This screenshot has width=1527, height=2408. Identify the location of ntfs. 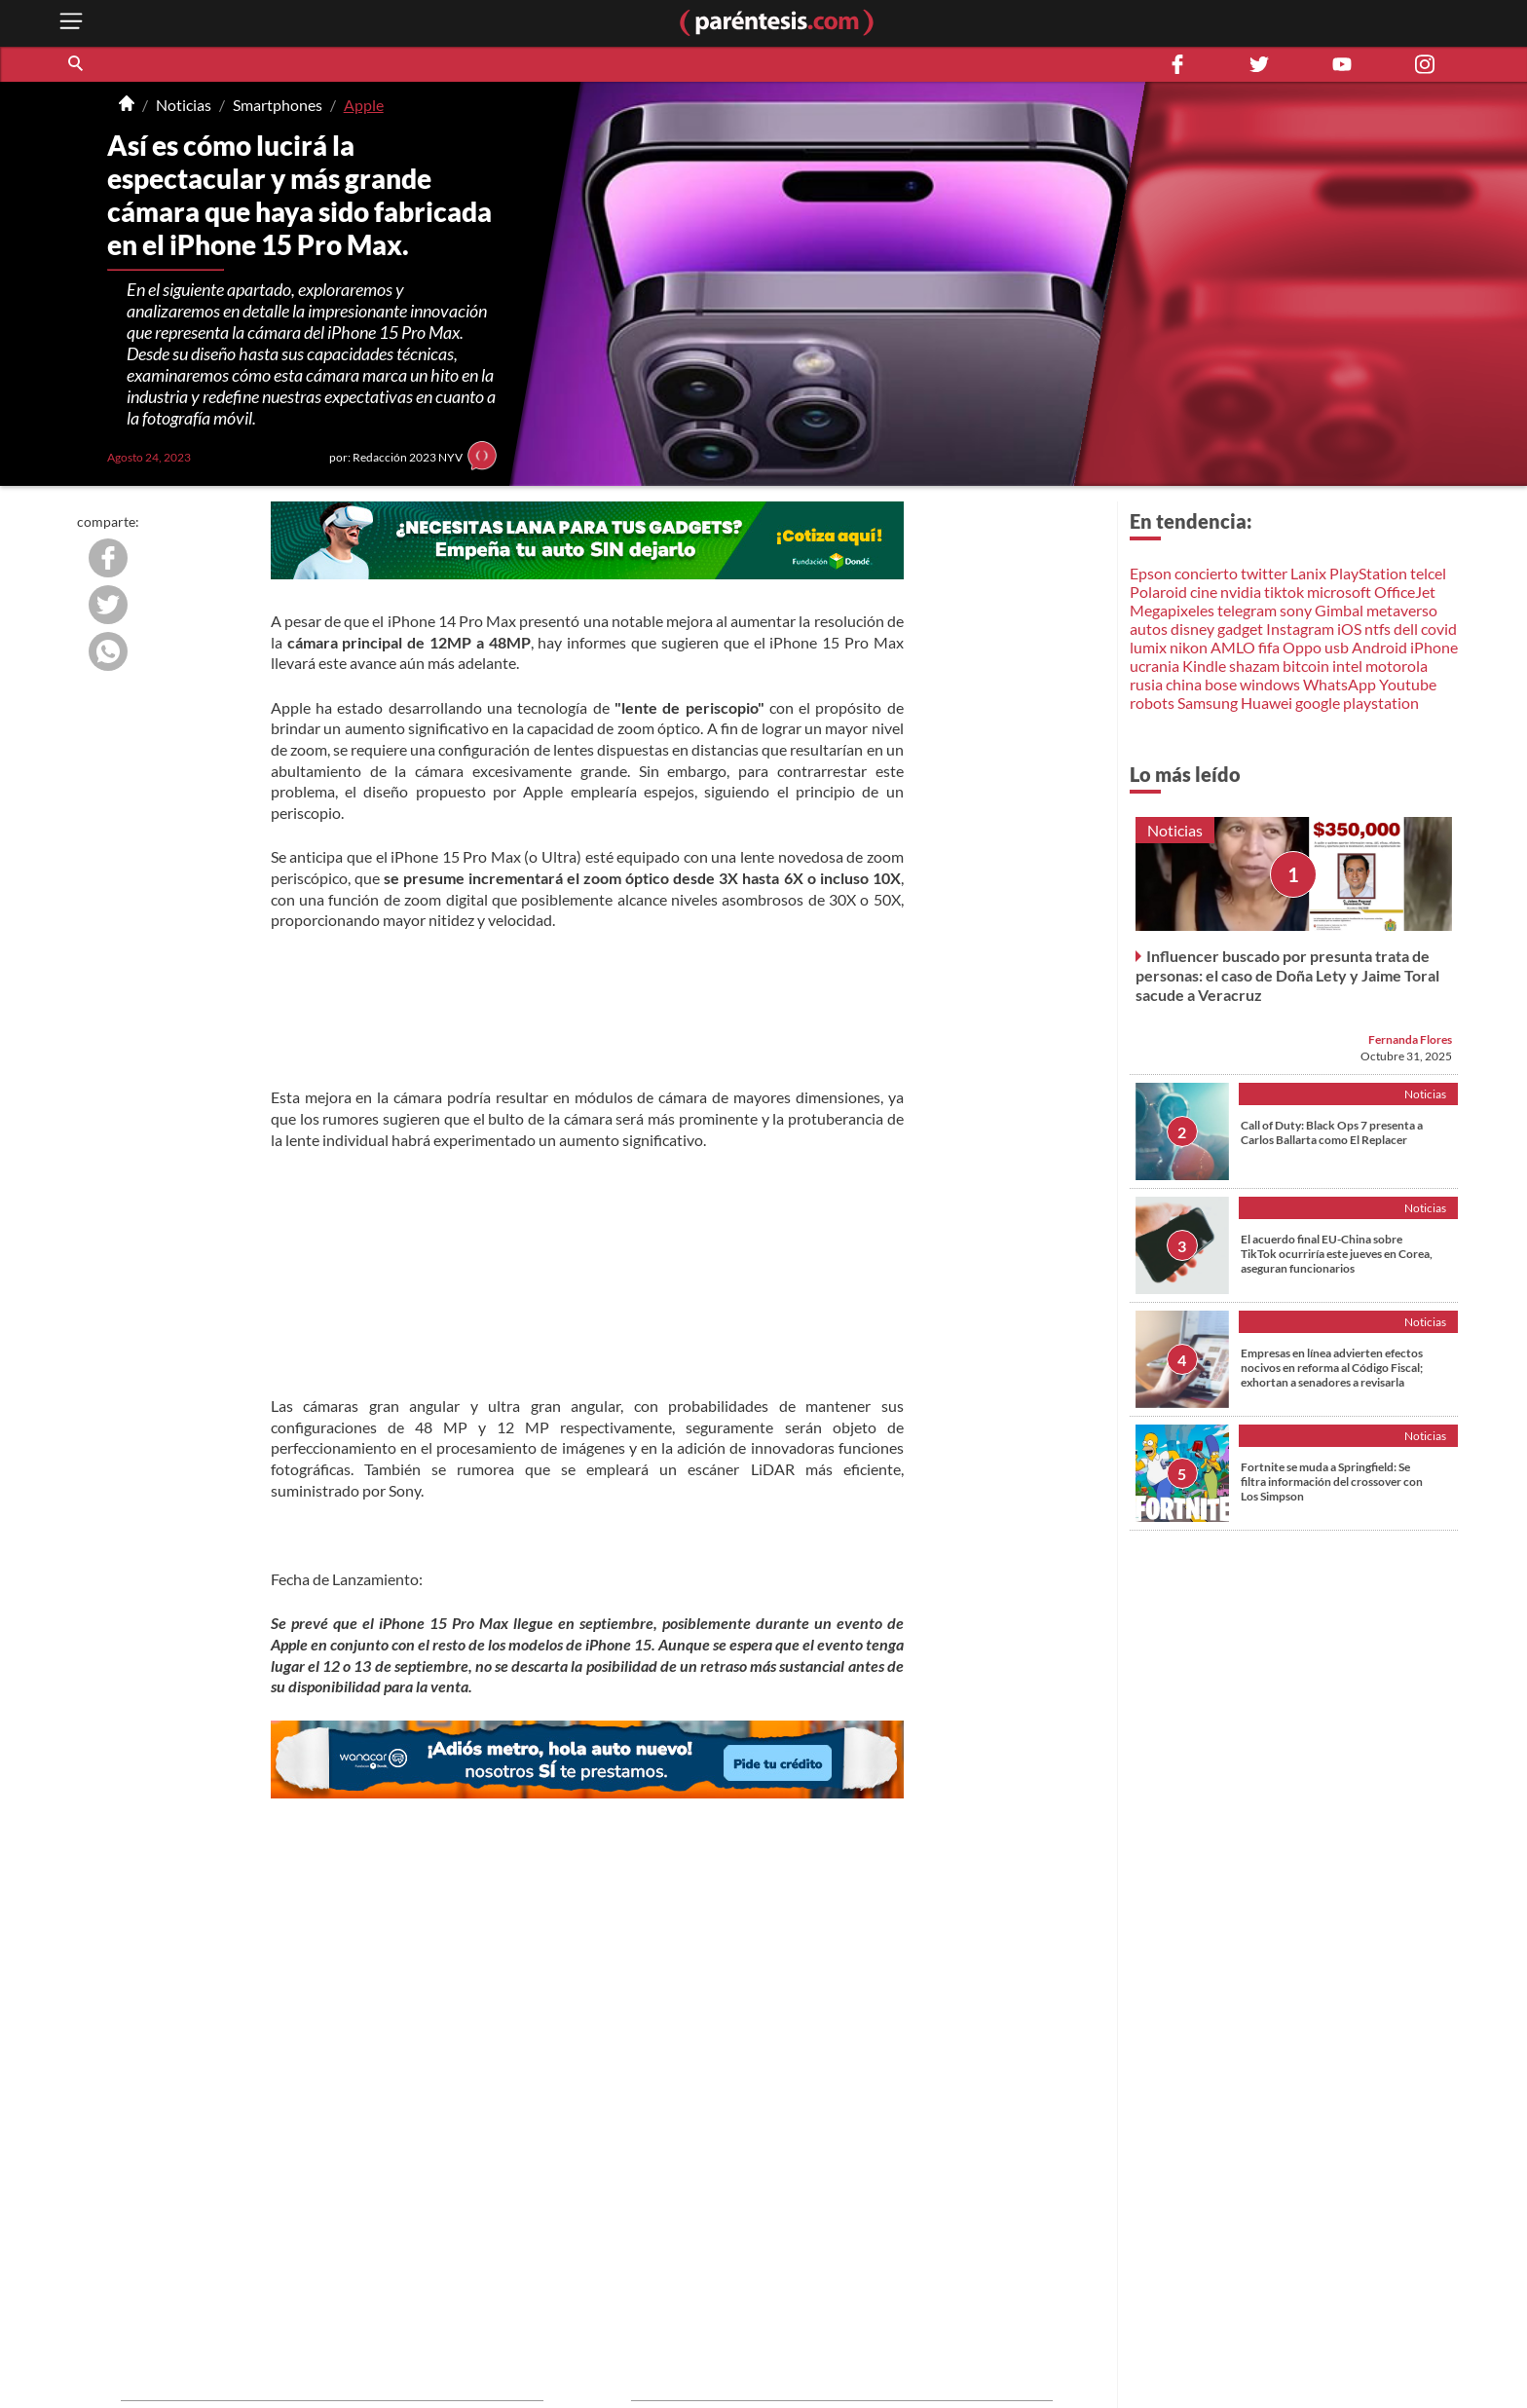
(1377, 628).